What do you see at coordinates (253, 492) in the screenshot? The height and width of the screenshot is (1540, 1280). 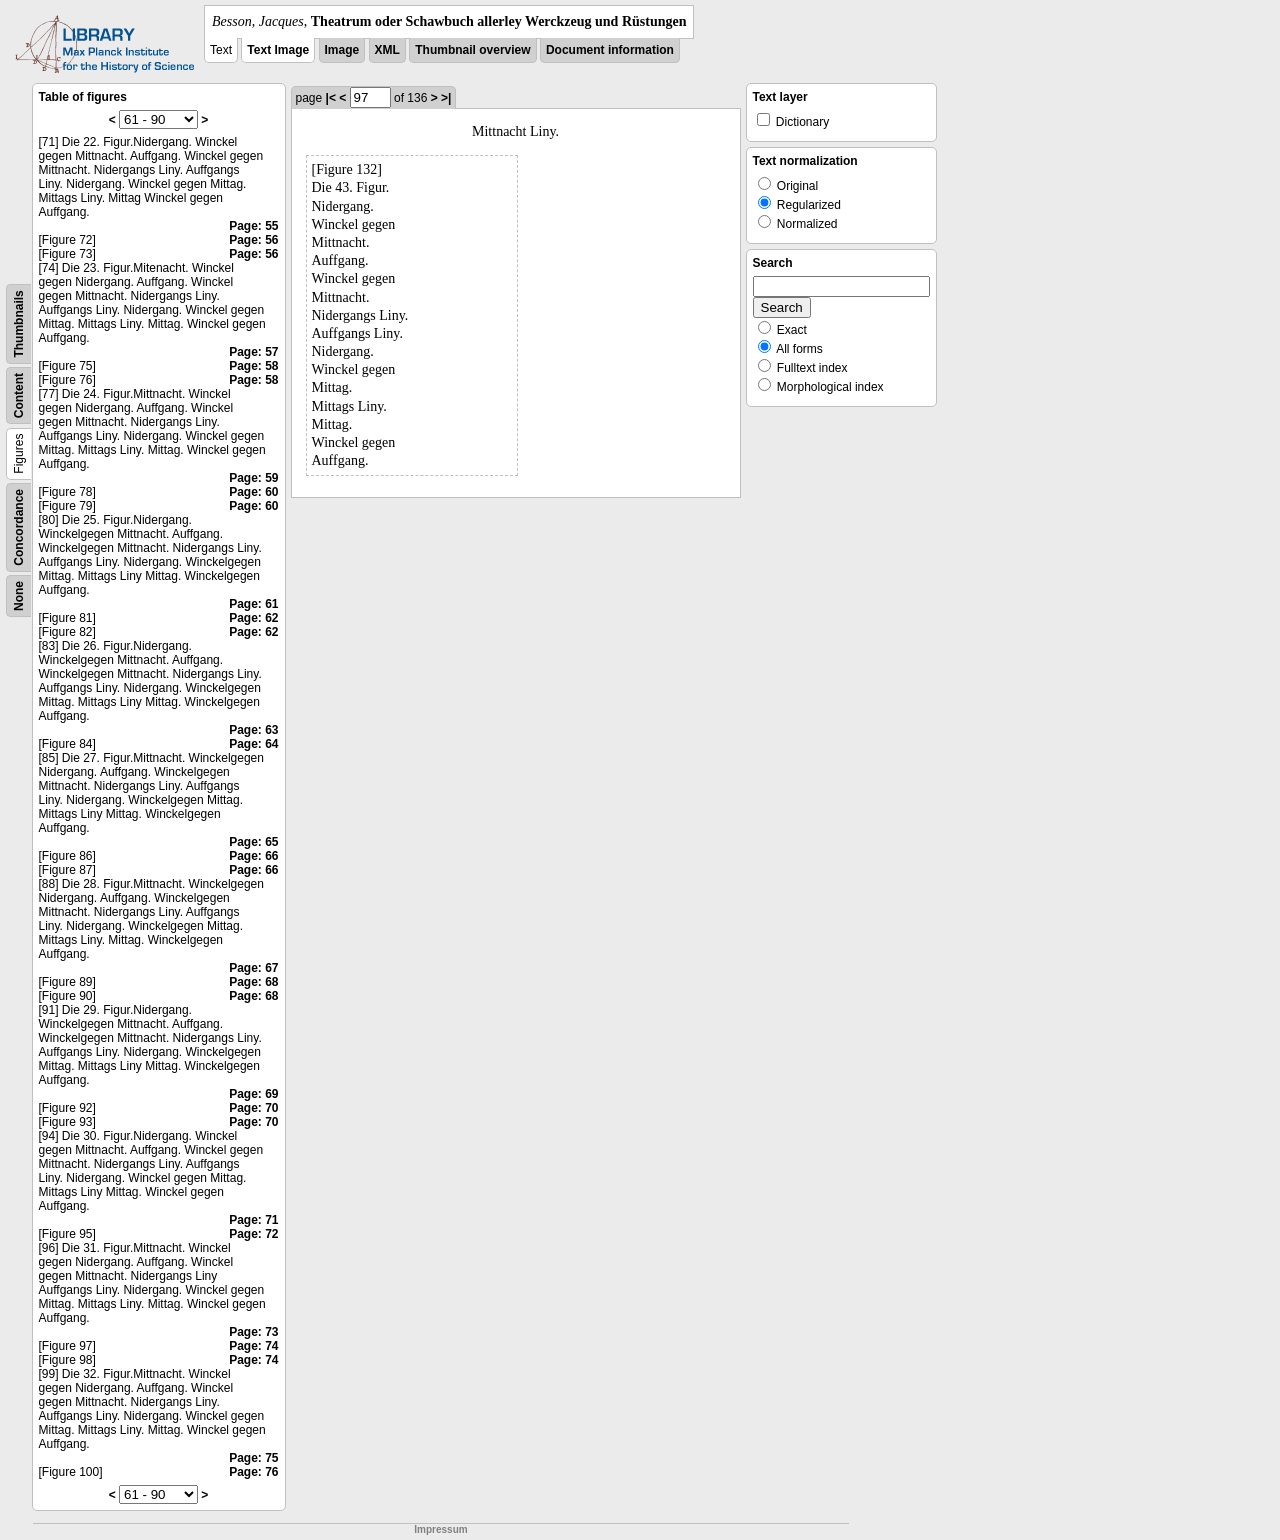 I see `Page: 60` at bounding box center [253, 492].